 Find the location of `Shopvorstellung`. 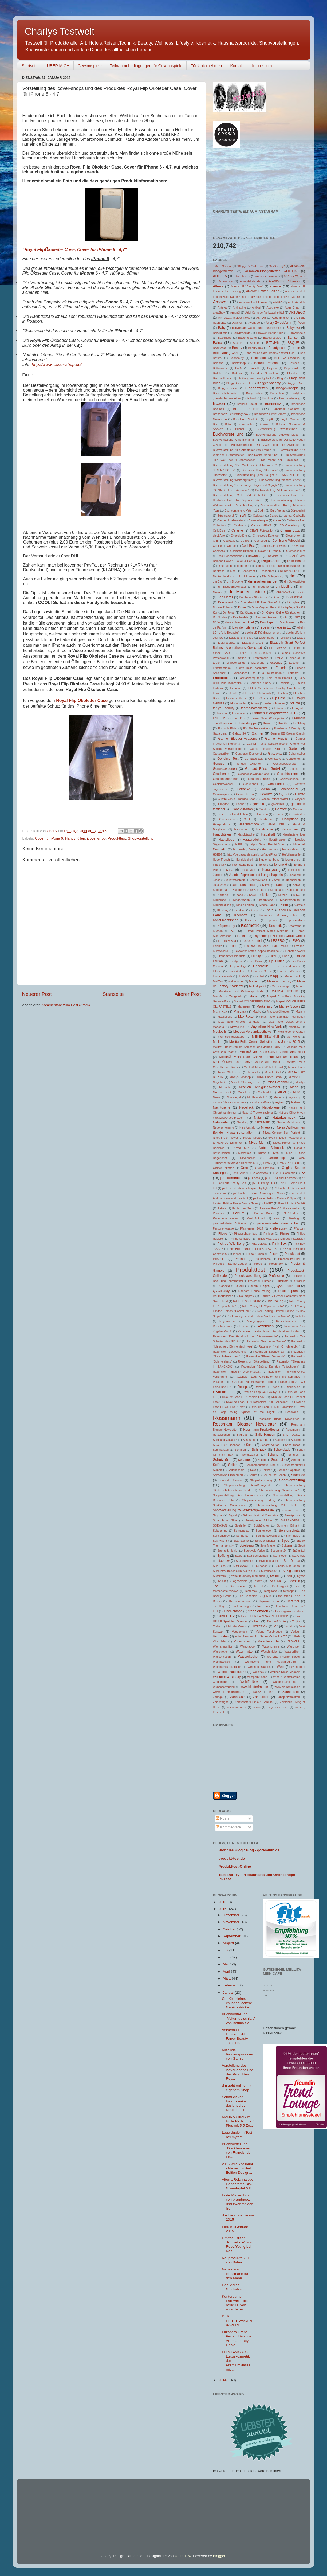

Shopvorstellung is located at coordinates (141, 838).